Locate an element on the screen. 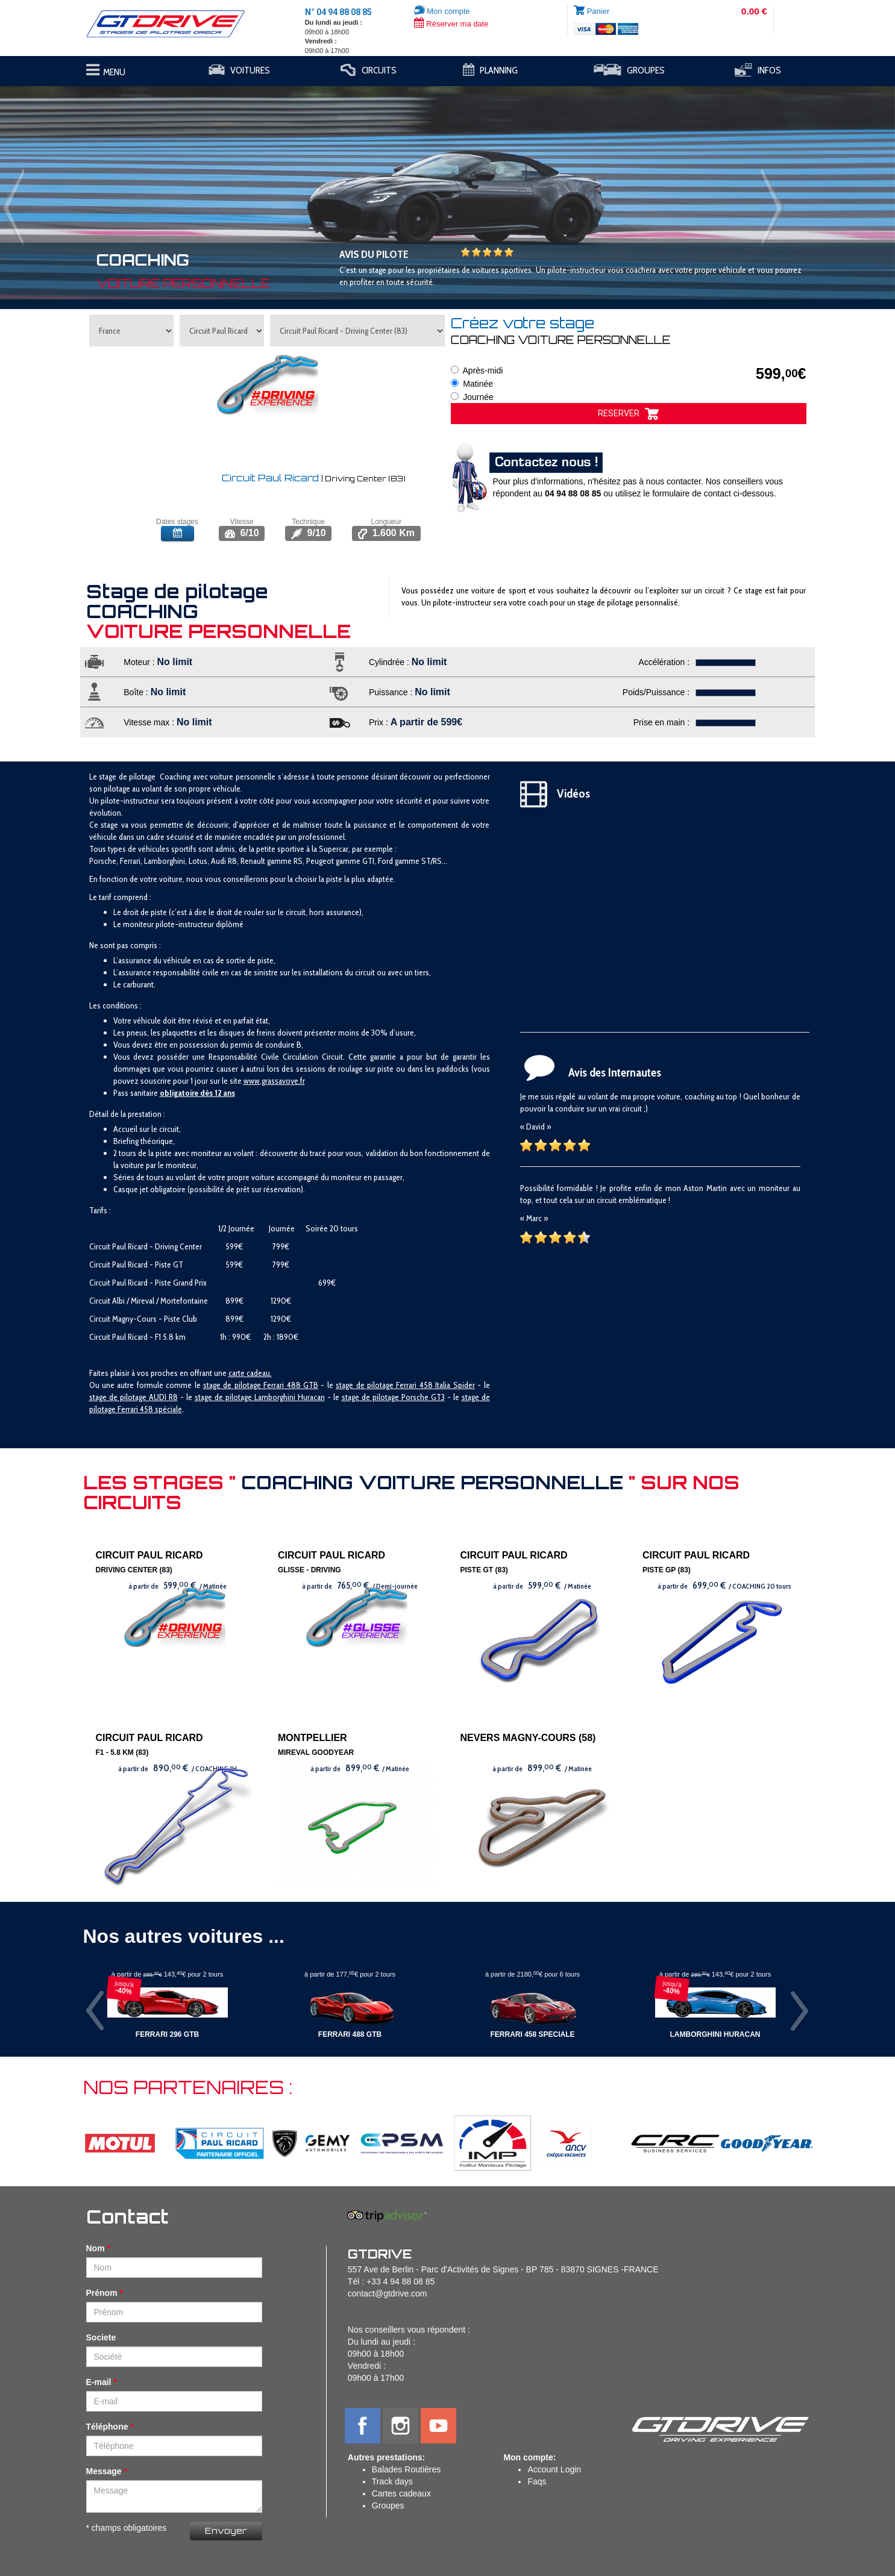 The image size is (895, 2576). stage de pilotage Lamborghini Huracan is located at coordinates (260, 1397).